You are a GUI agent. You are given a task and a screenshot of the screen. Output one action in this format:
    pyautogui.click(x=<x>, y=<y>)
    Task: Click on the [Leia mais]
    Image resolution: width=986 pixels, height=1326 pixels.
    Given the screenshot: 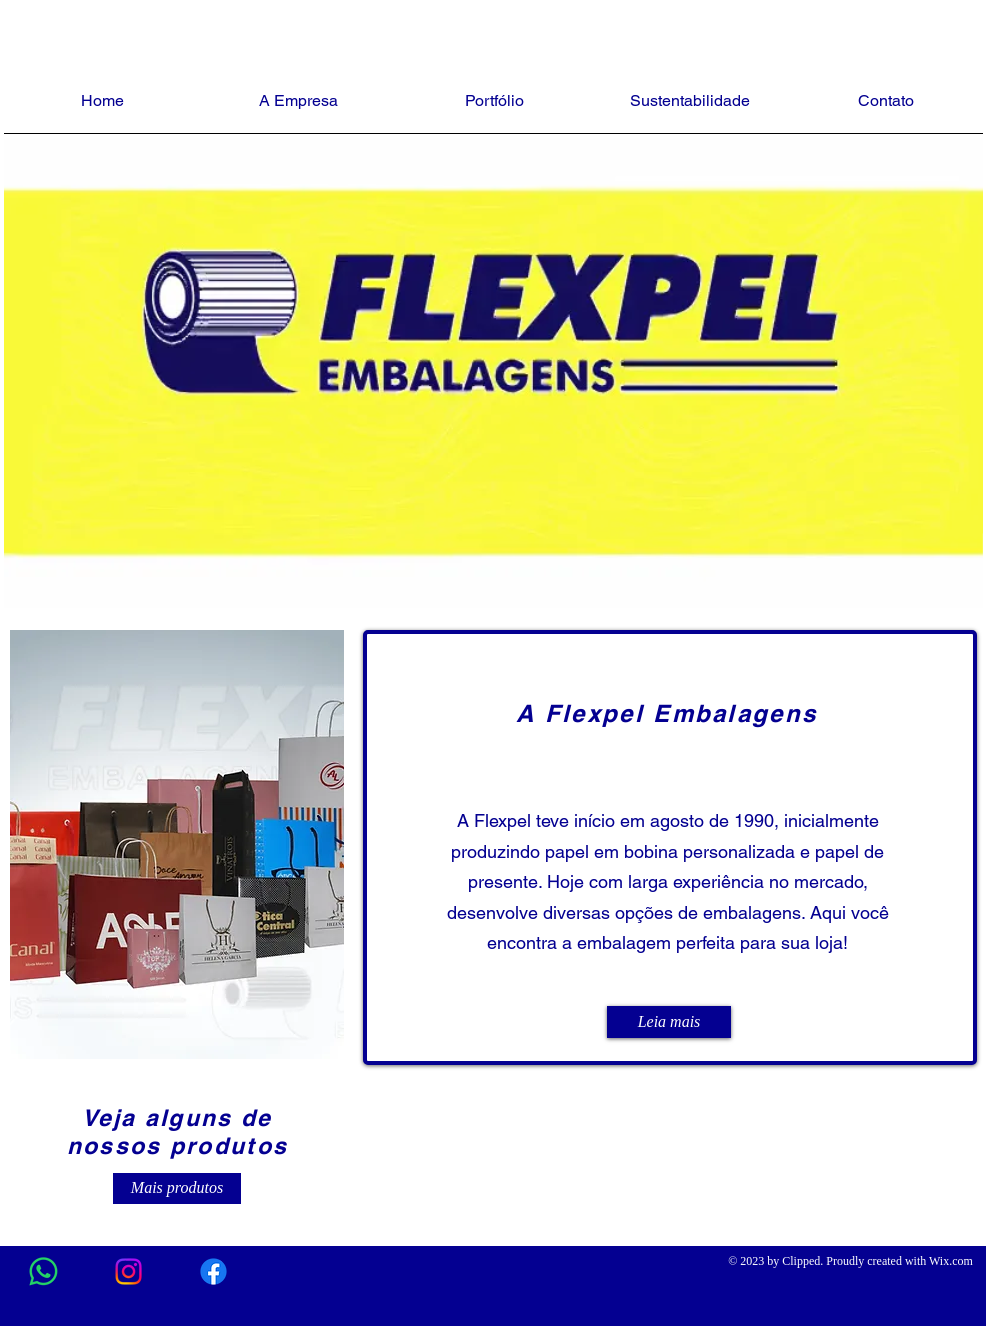 What is the action you would take?
    pyautogui.click(x=669, y=1022)
    